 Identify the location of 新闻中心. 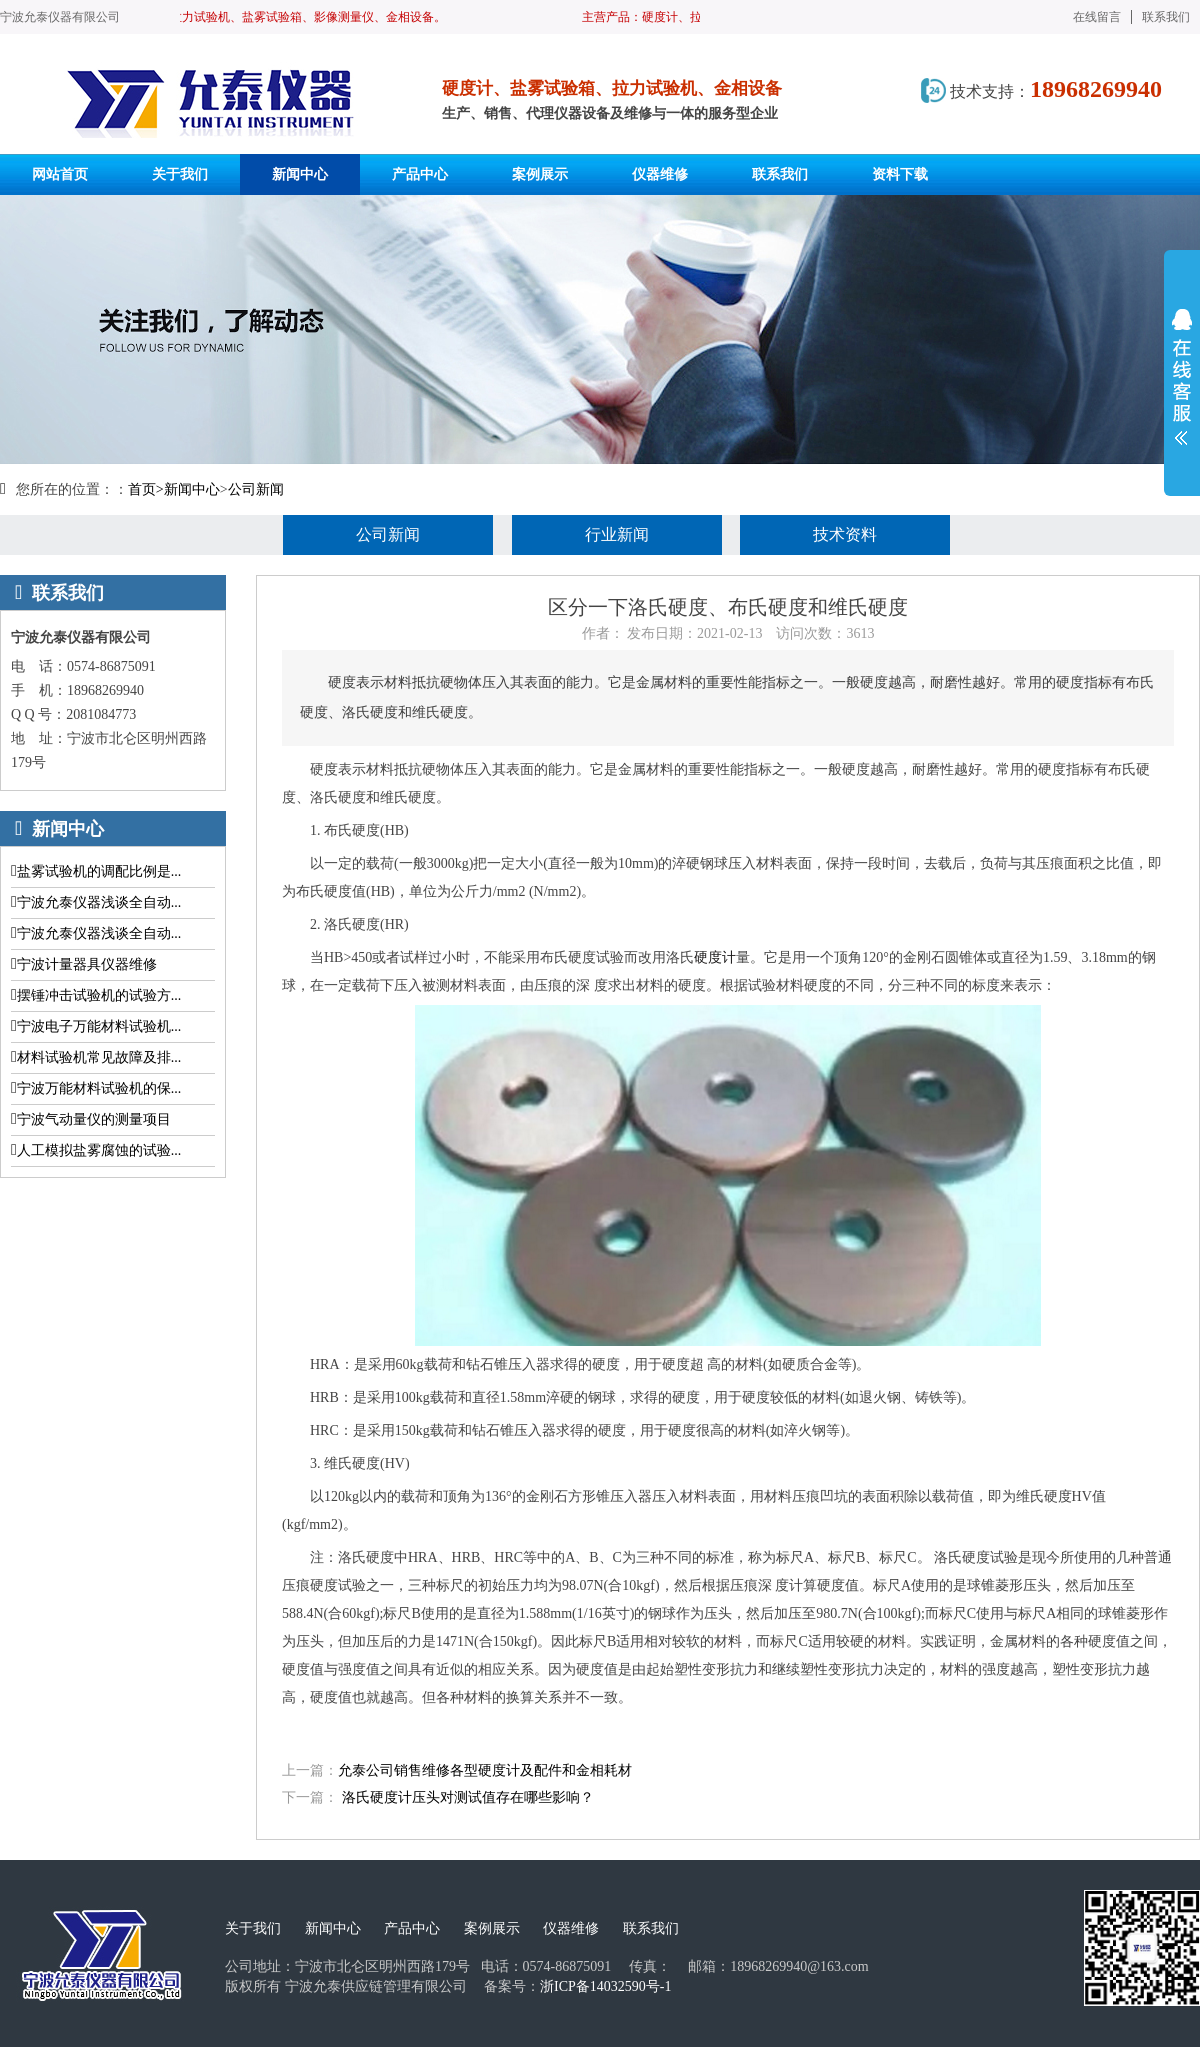
(192, 489).